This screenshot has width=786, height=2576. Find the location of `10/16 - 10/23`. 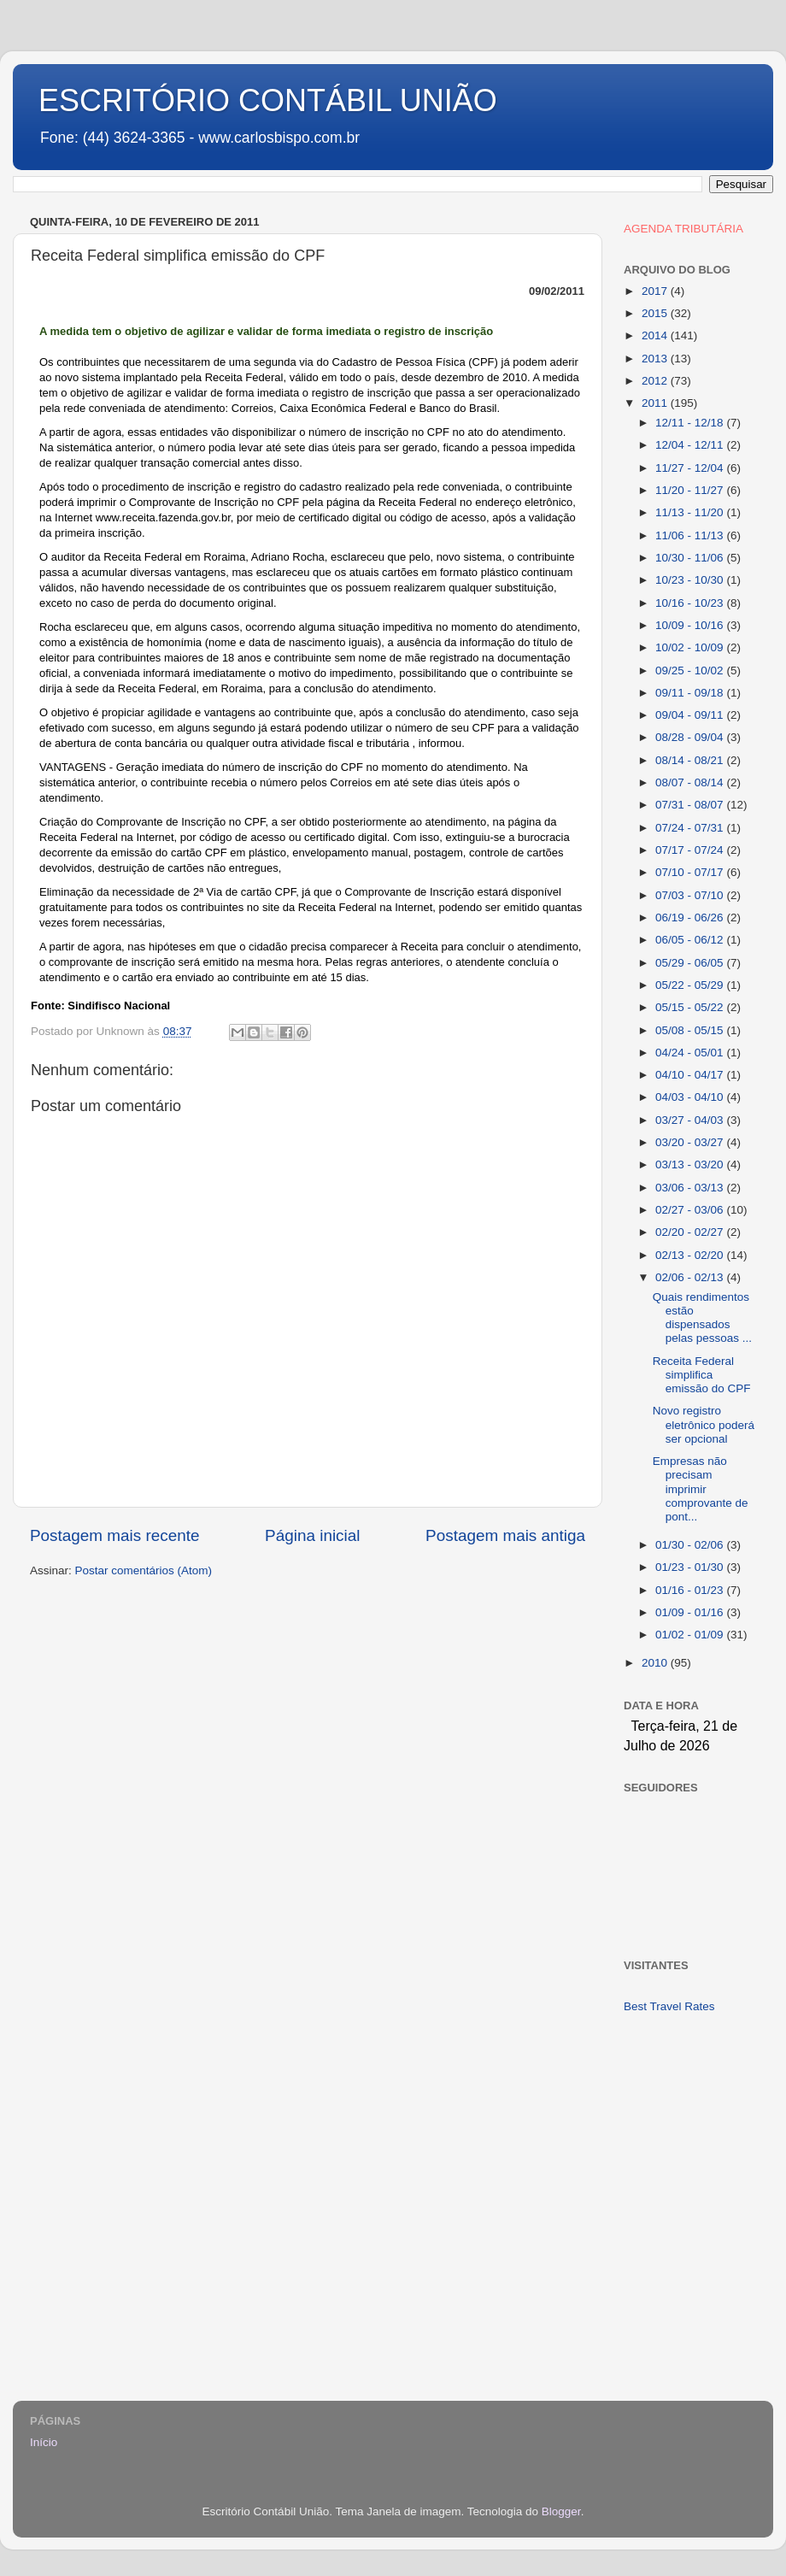

10/16 - 10/23 is located at coordinates (690, 603).